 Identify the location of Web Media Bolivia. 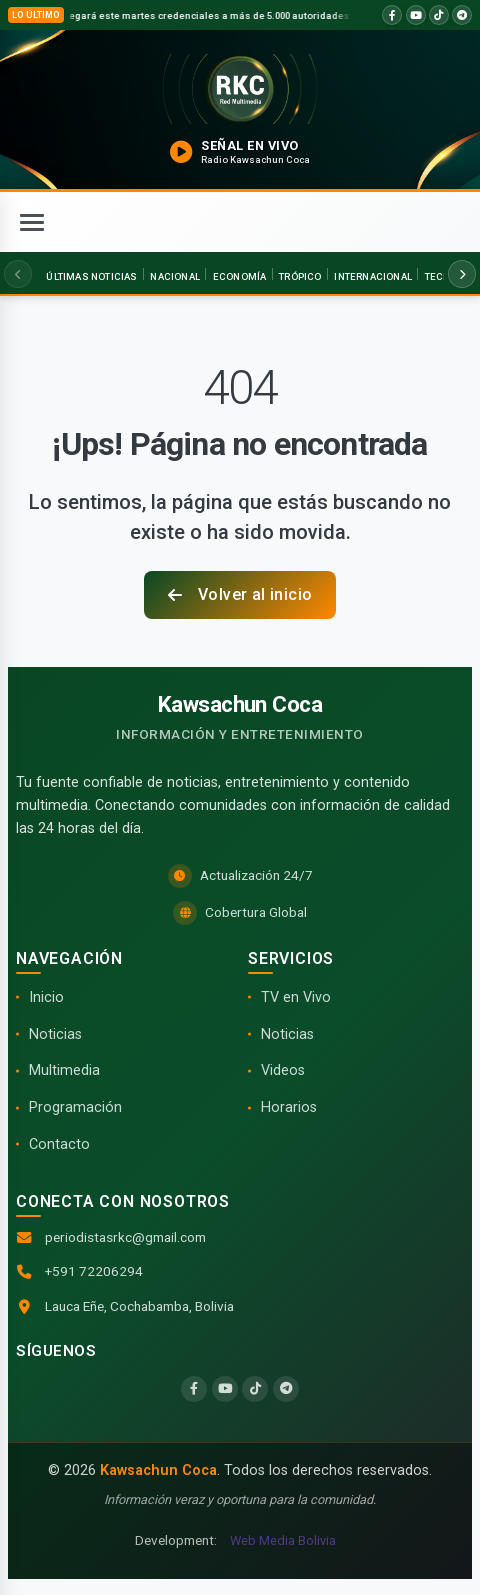
(283, 1540).